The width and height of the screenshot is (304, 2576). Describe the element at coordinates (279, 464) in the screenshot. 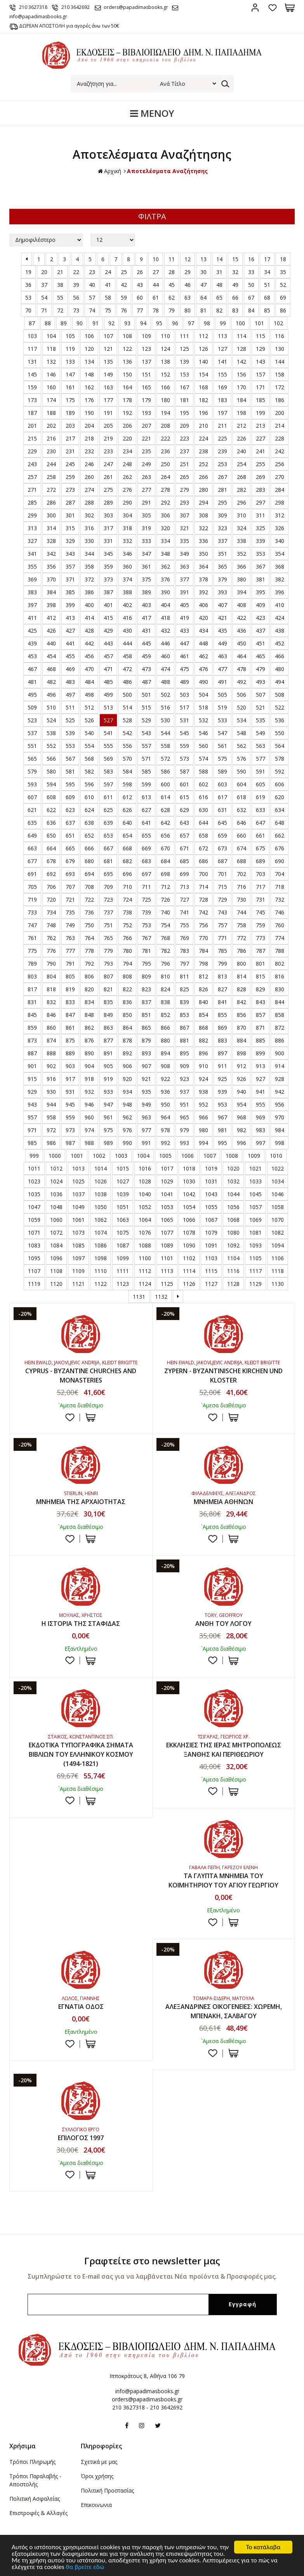

I see `256` at that location.